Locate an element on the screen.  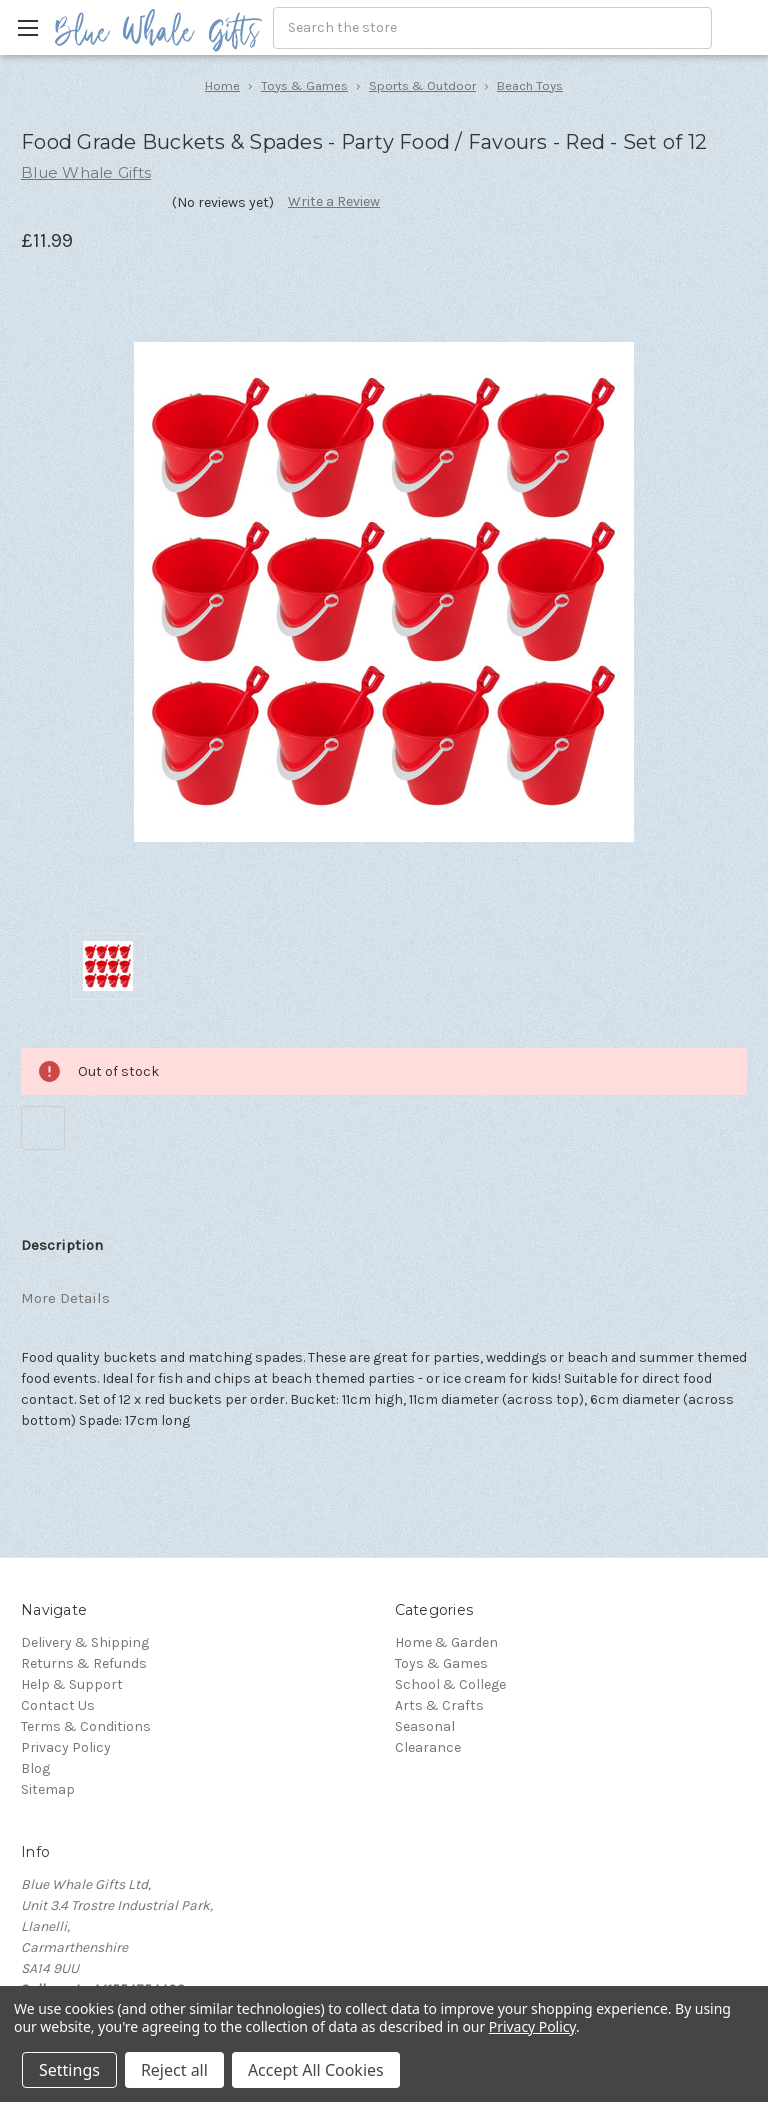
School & College is located at coordinates (450, 1684).